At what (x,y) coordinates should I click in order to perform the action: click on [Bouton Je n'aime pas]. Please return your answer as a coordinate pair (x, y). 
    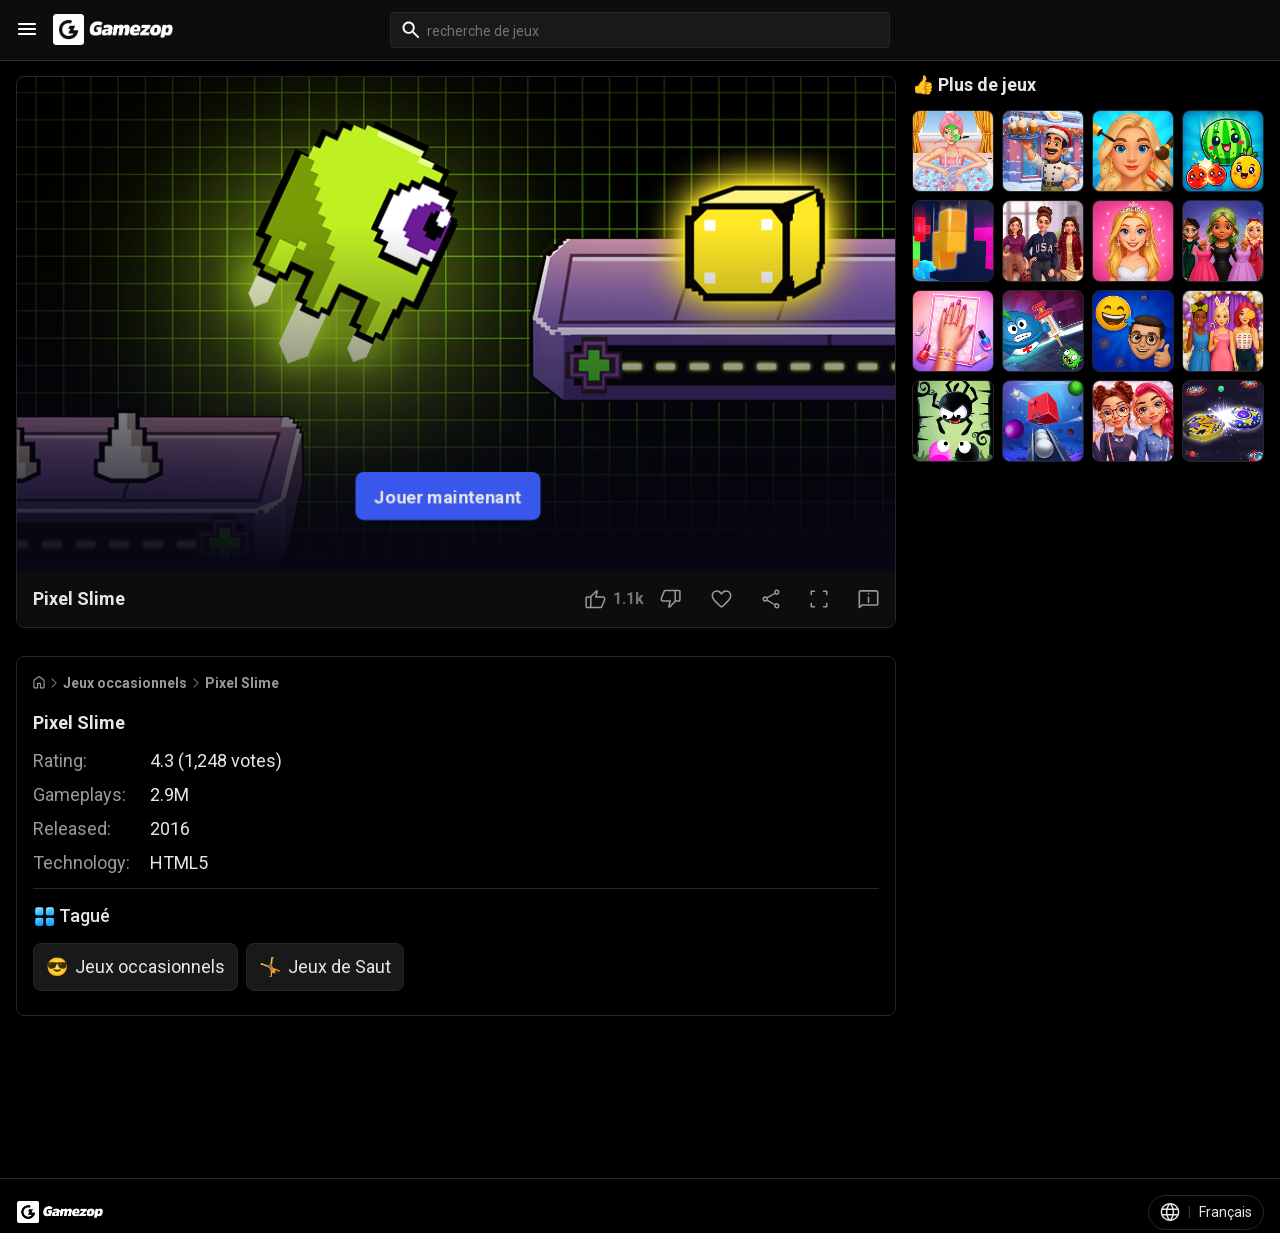
    Looking at the image, I should click on (670, 599).